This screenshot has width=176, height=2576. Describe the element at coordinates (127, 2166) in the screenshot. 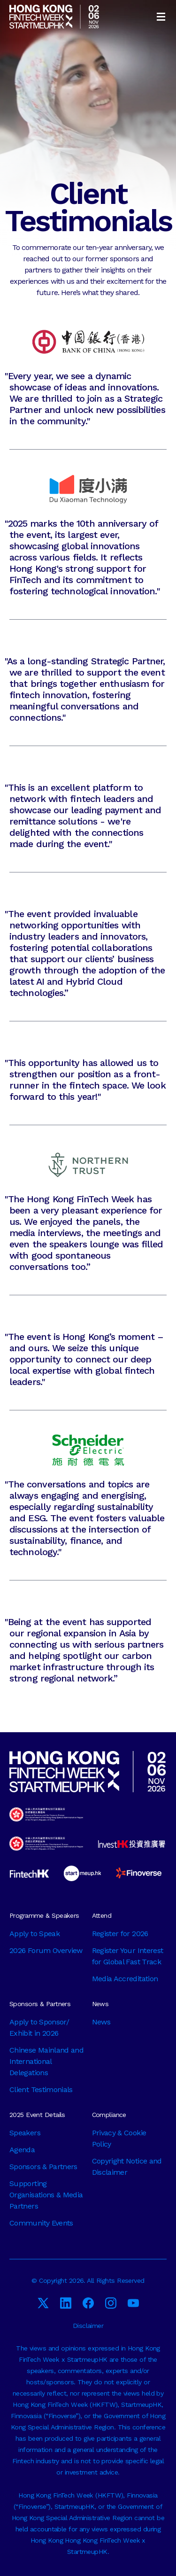

I see `Copyright Notice and Disclaimer` at that location.